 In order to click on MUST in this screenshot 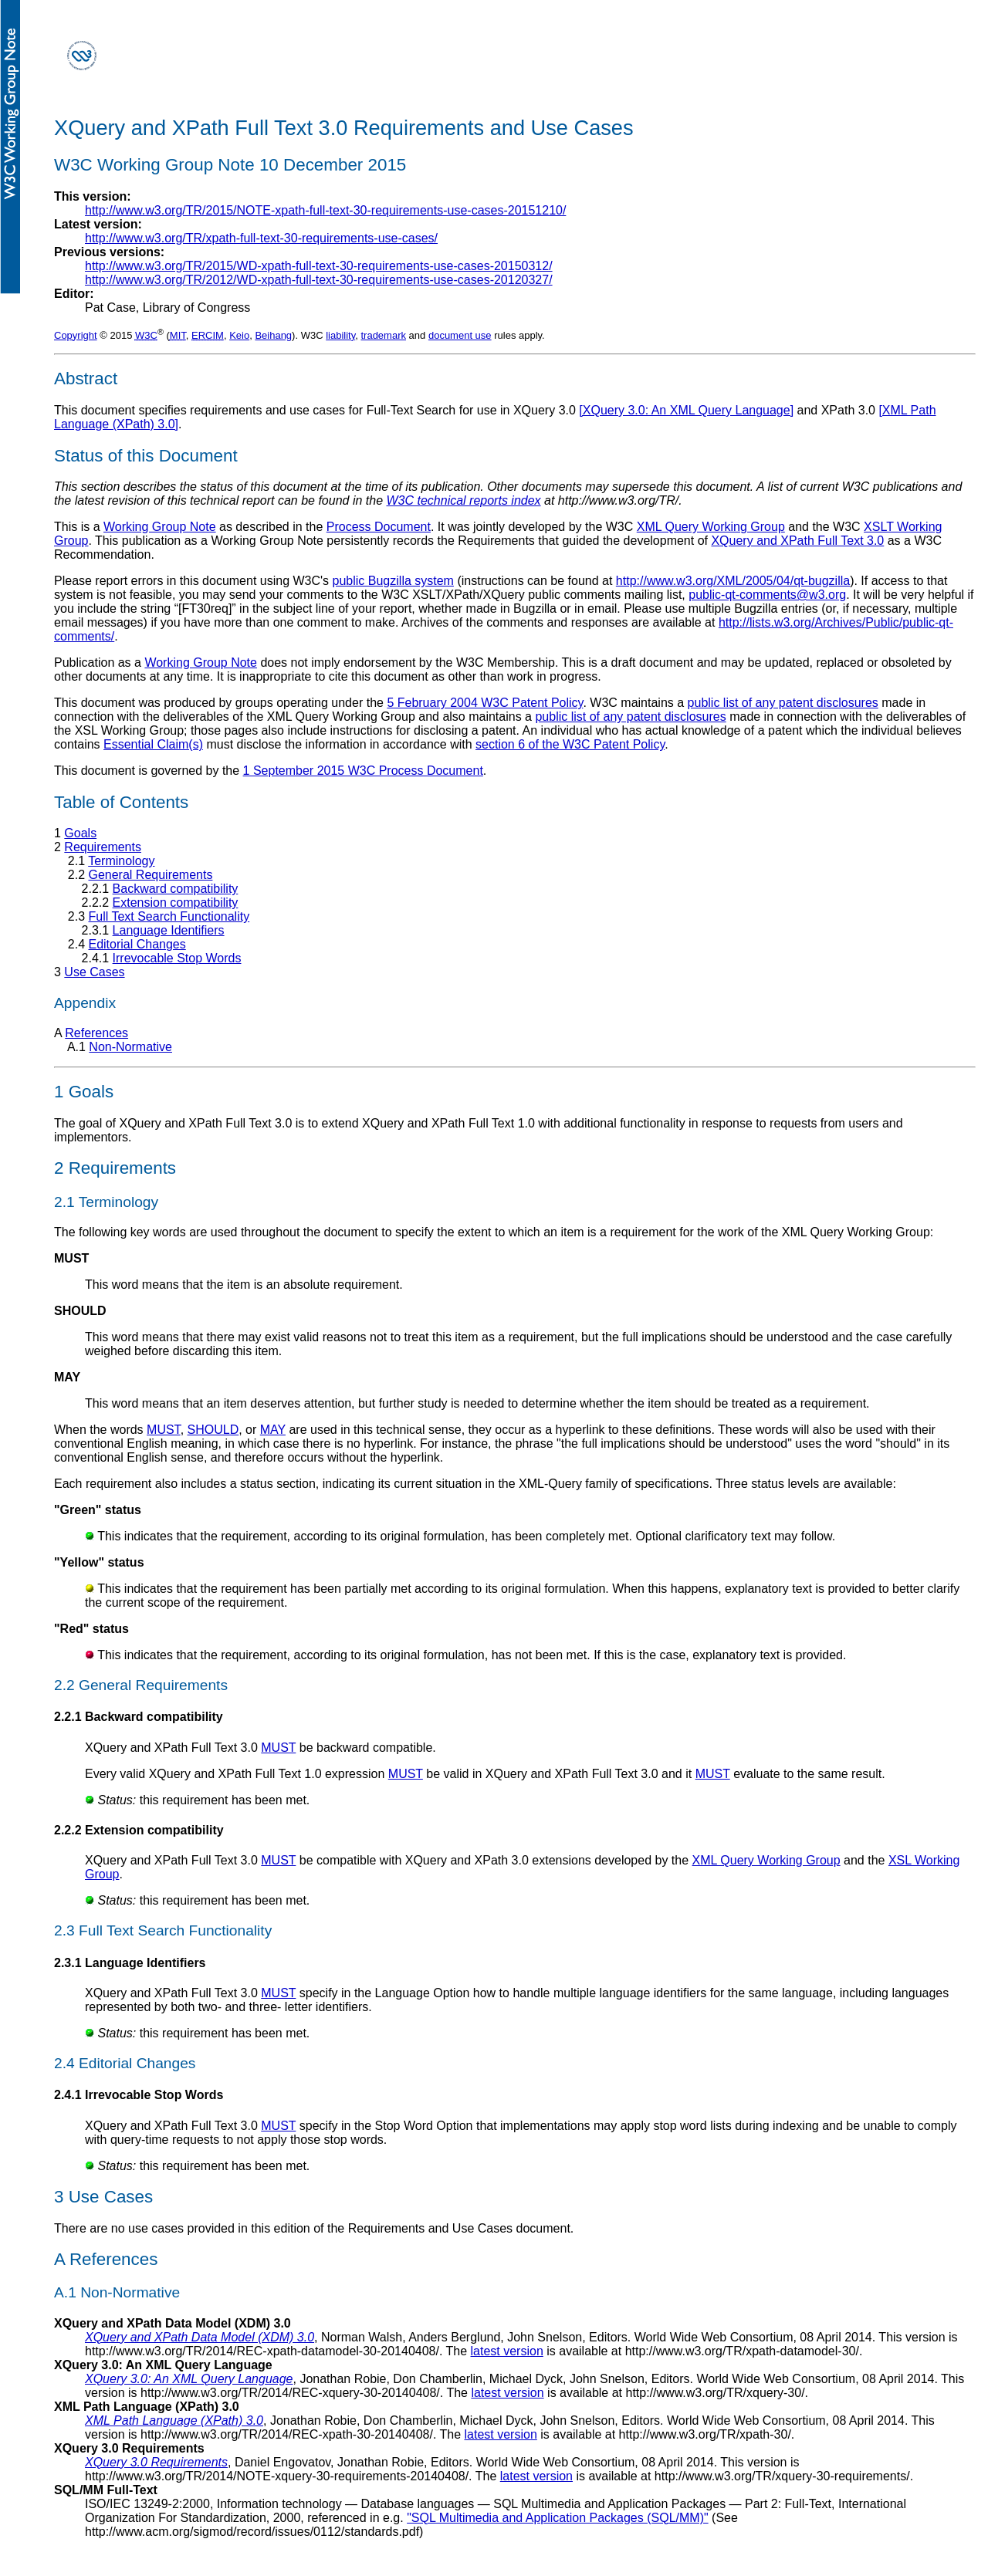, I will do `click(164, 1429)`.